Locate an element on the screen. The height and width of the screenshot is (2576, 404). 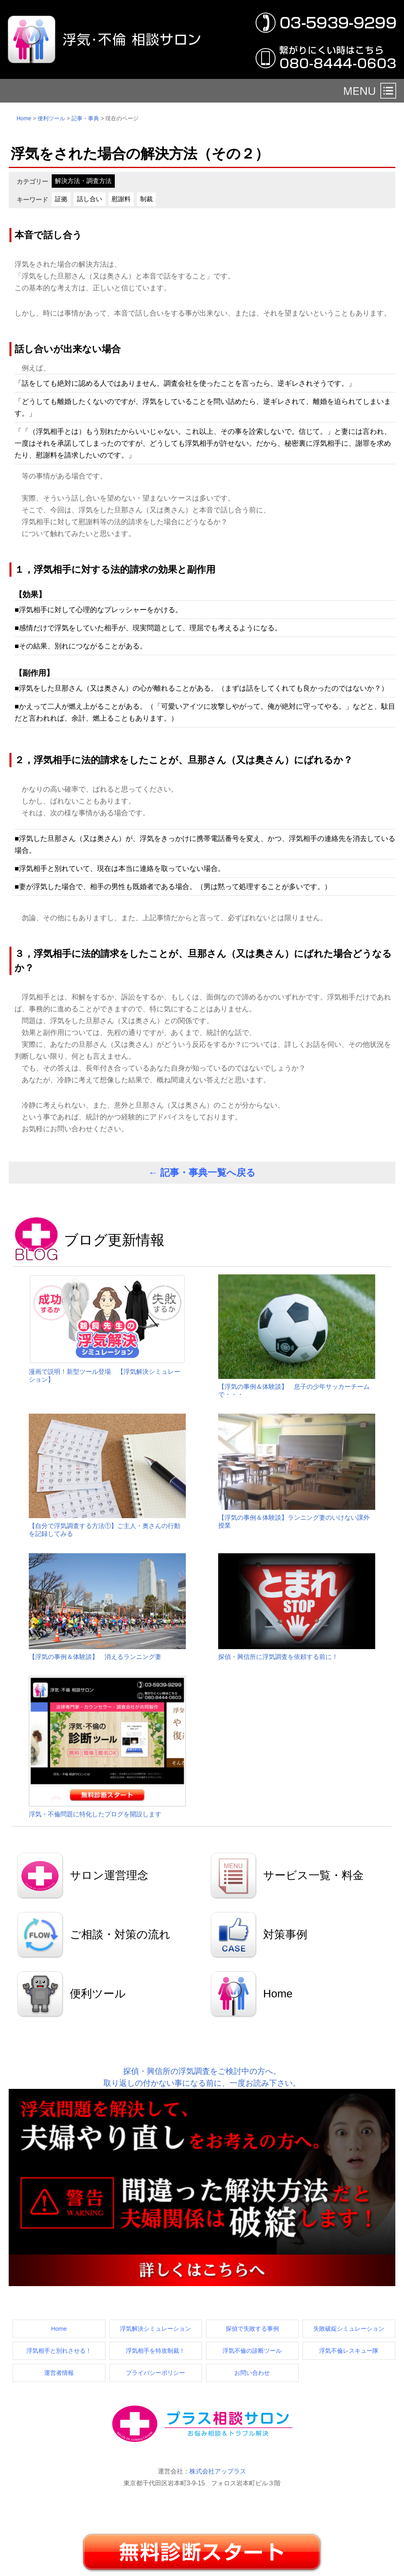
Home is located at coordinates (24, 118).